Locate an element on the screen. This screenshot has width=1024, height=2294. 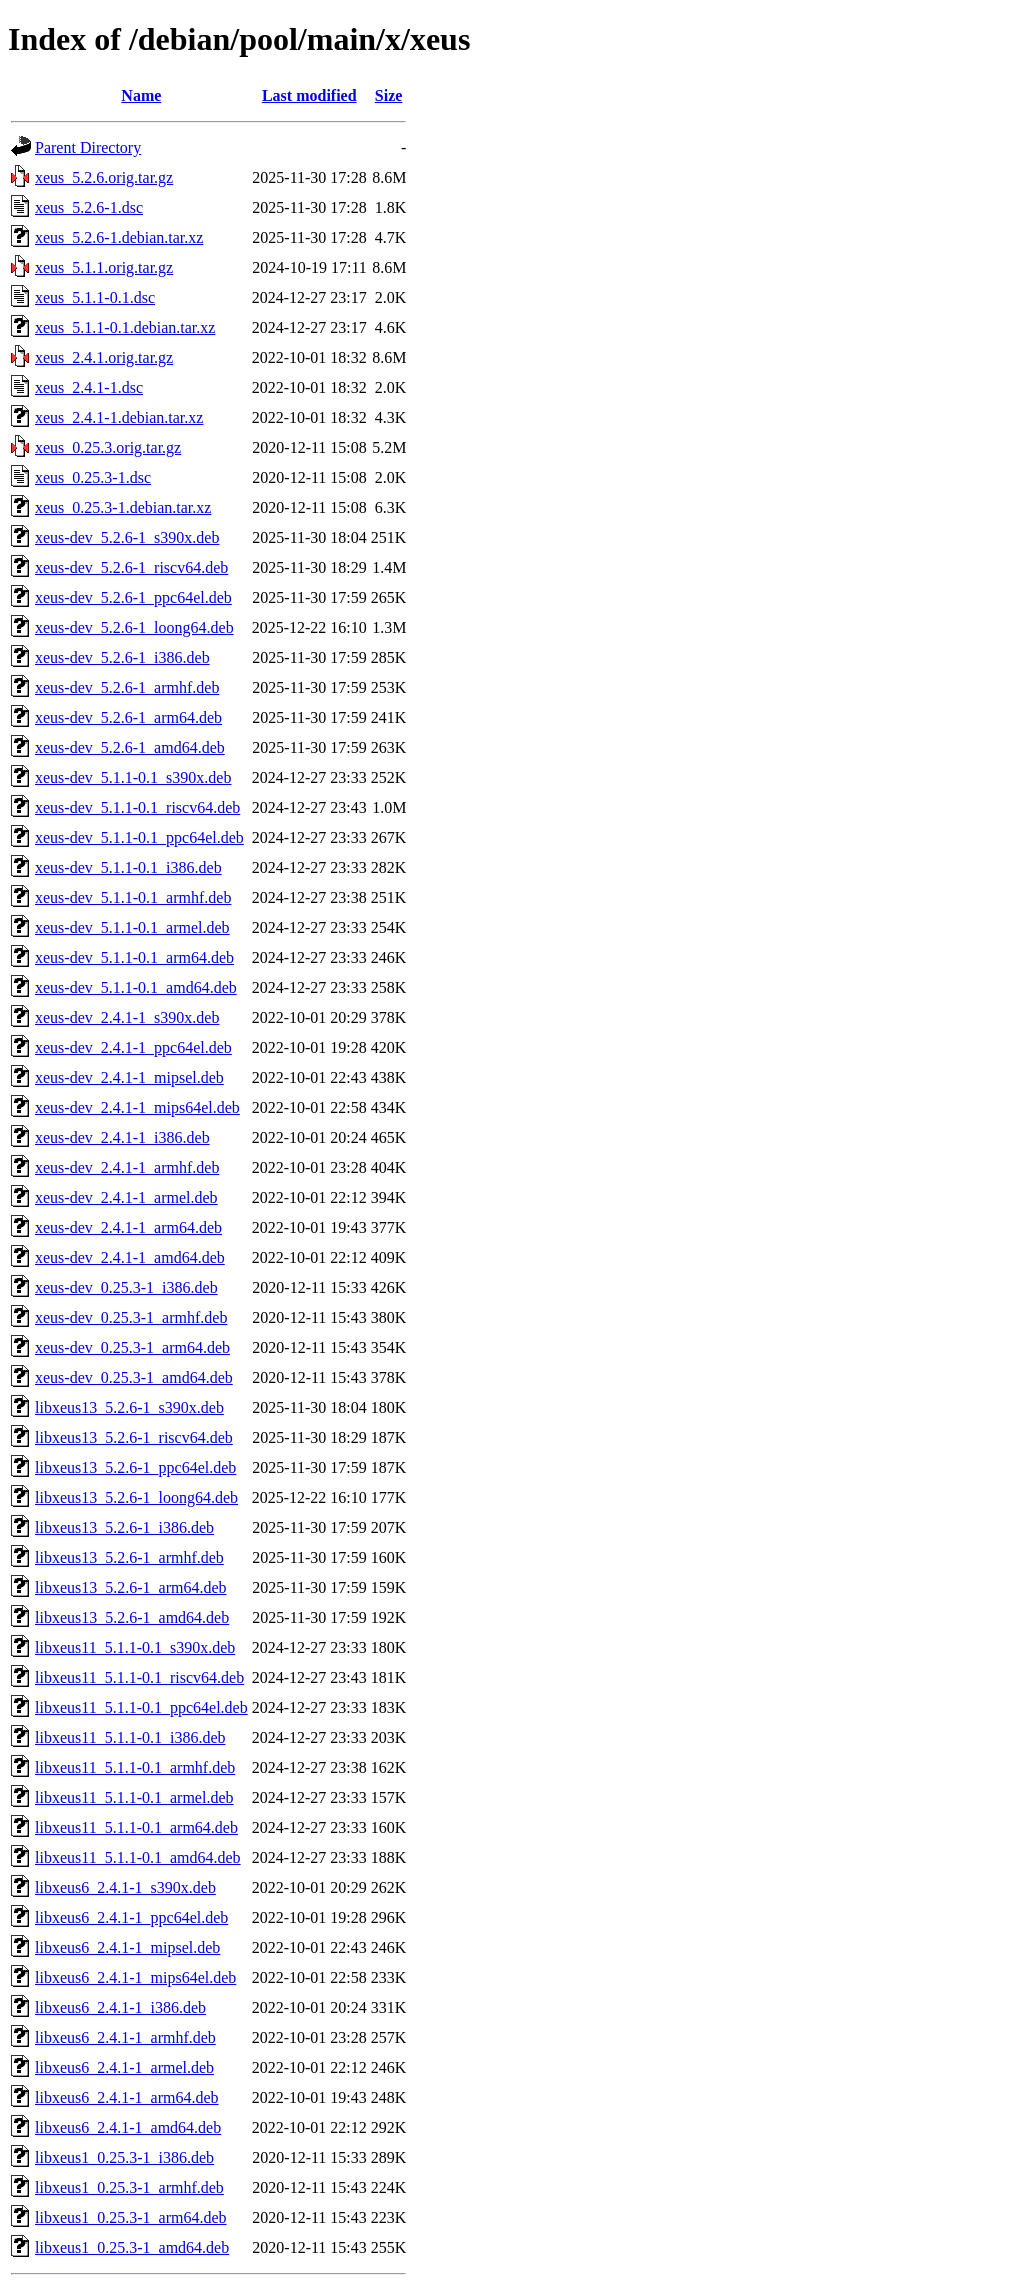
xeus_0.25.3-1.debian.tar.xz is located at coordinates (123, 507).